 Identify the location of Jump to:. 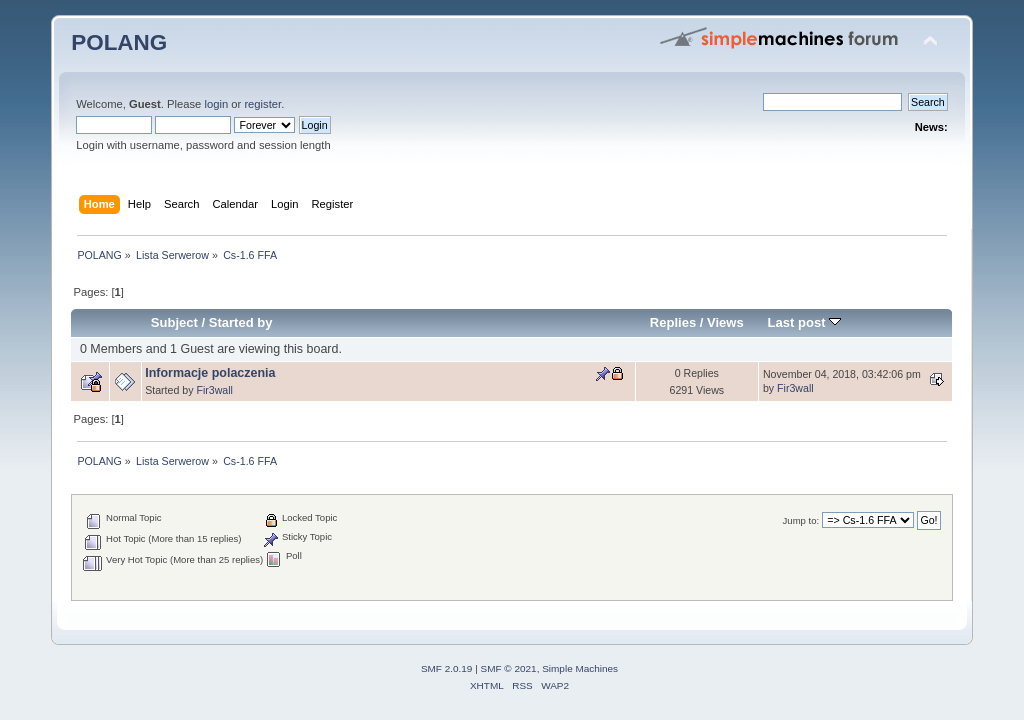
(801, 520).